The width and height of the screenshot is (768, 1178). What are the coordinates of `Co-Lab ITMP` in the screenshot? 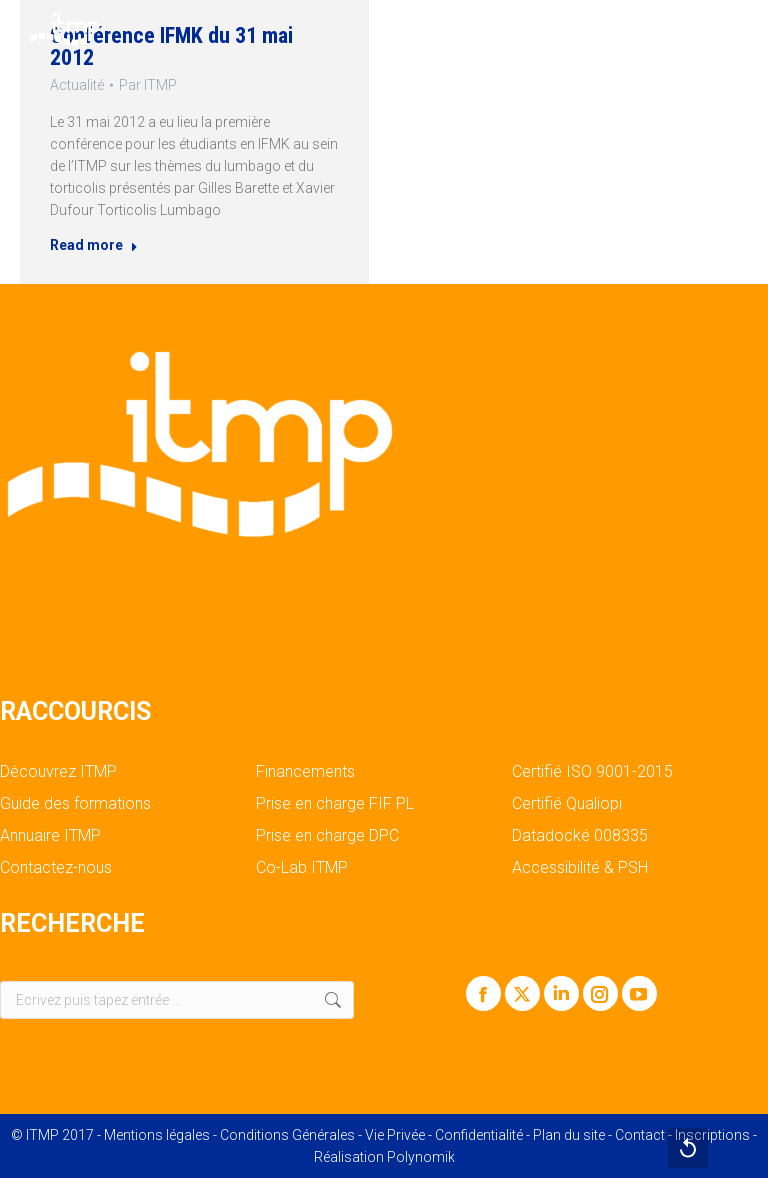 It's located at (302, 868).